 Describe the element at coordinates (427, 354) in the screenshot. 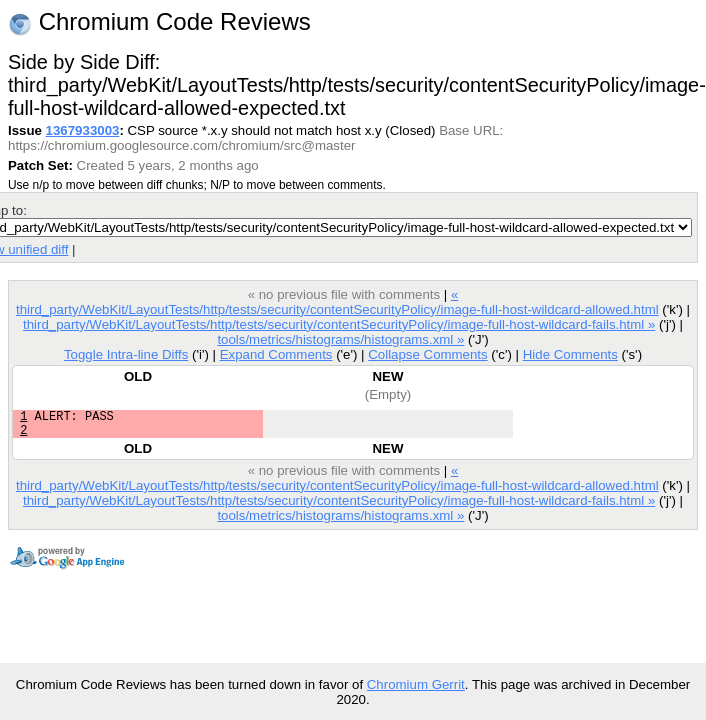

I see `Collapse Comments` at that location.